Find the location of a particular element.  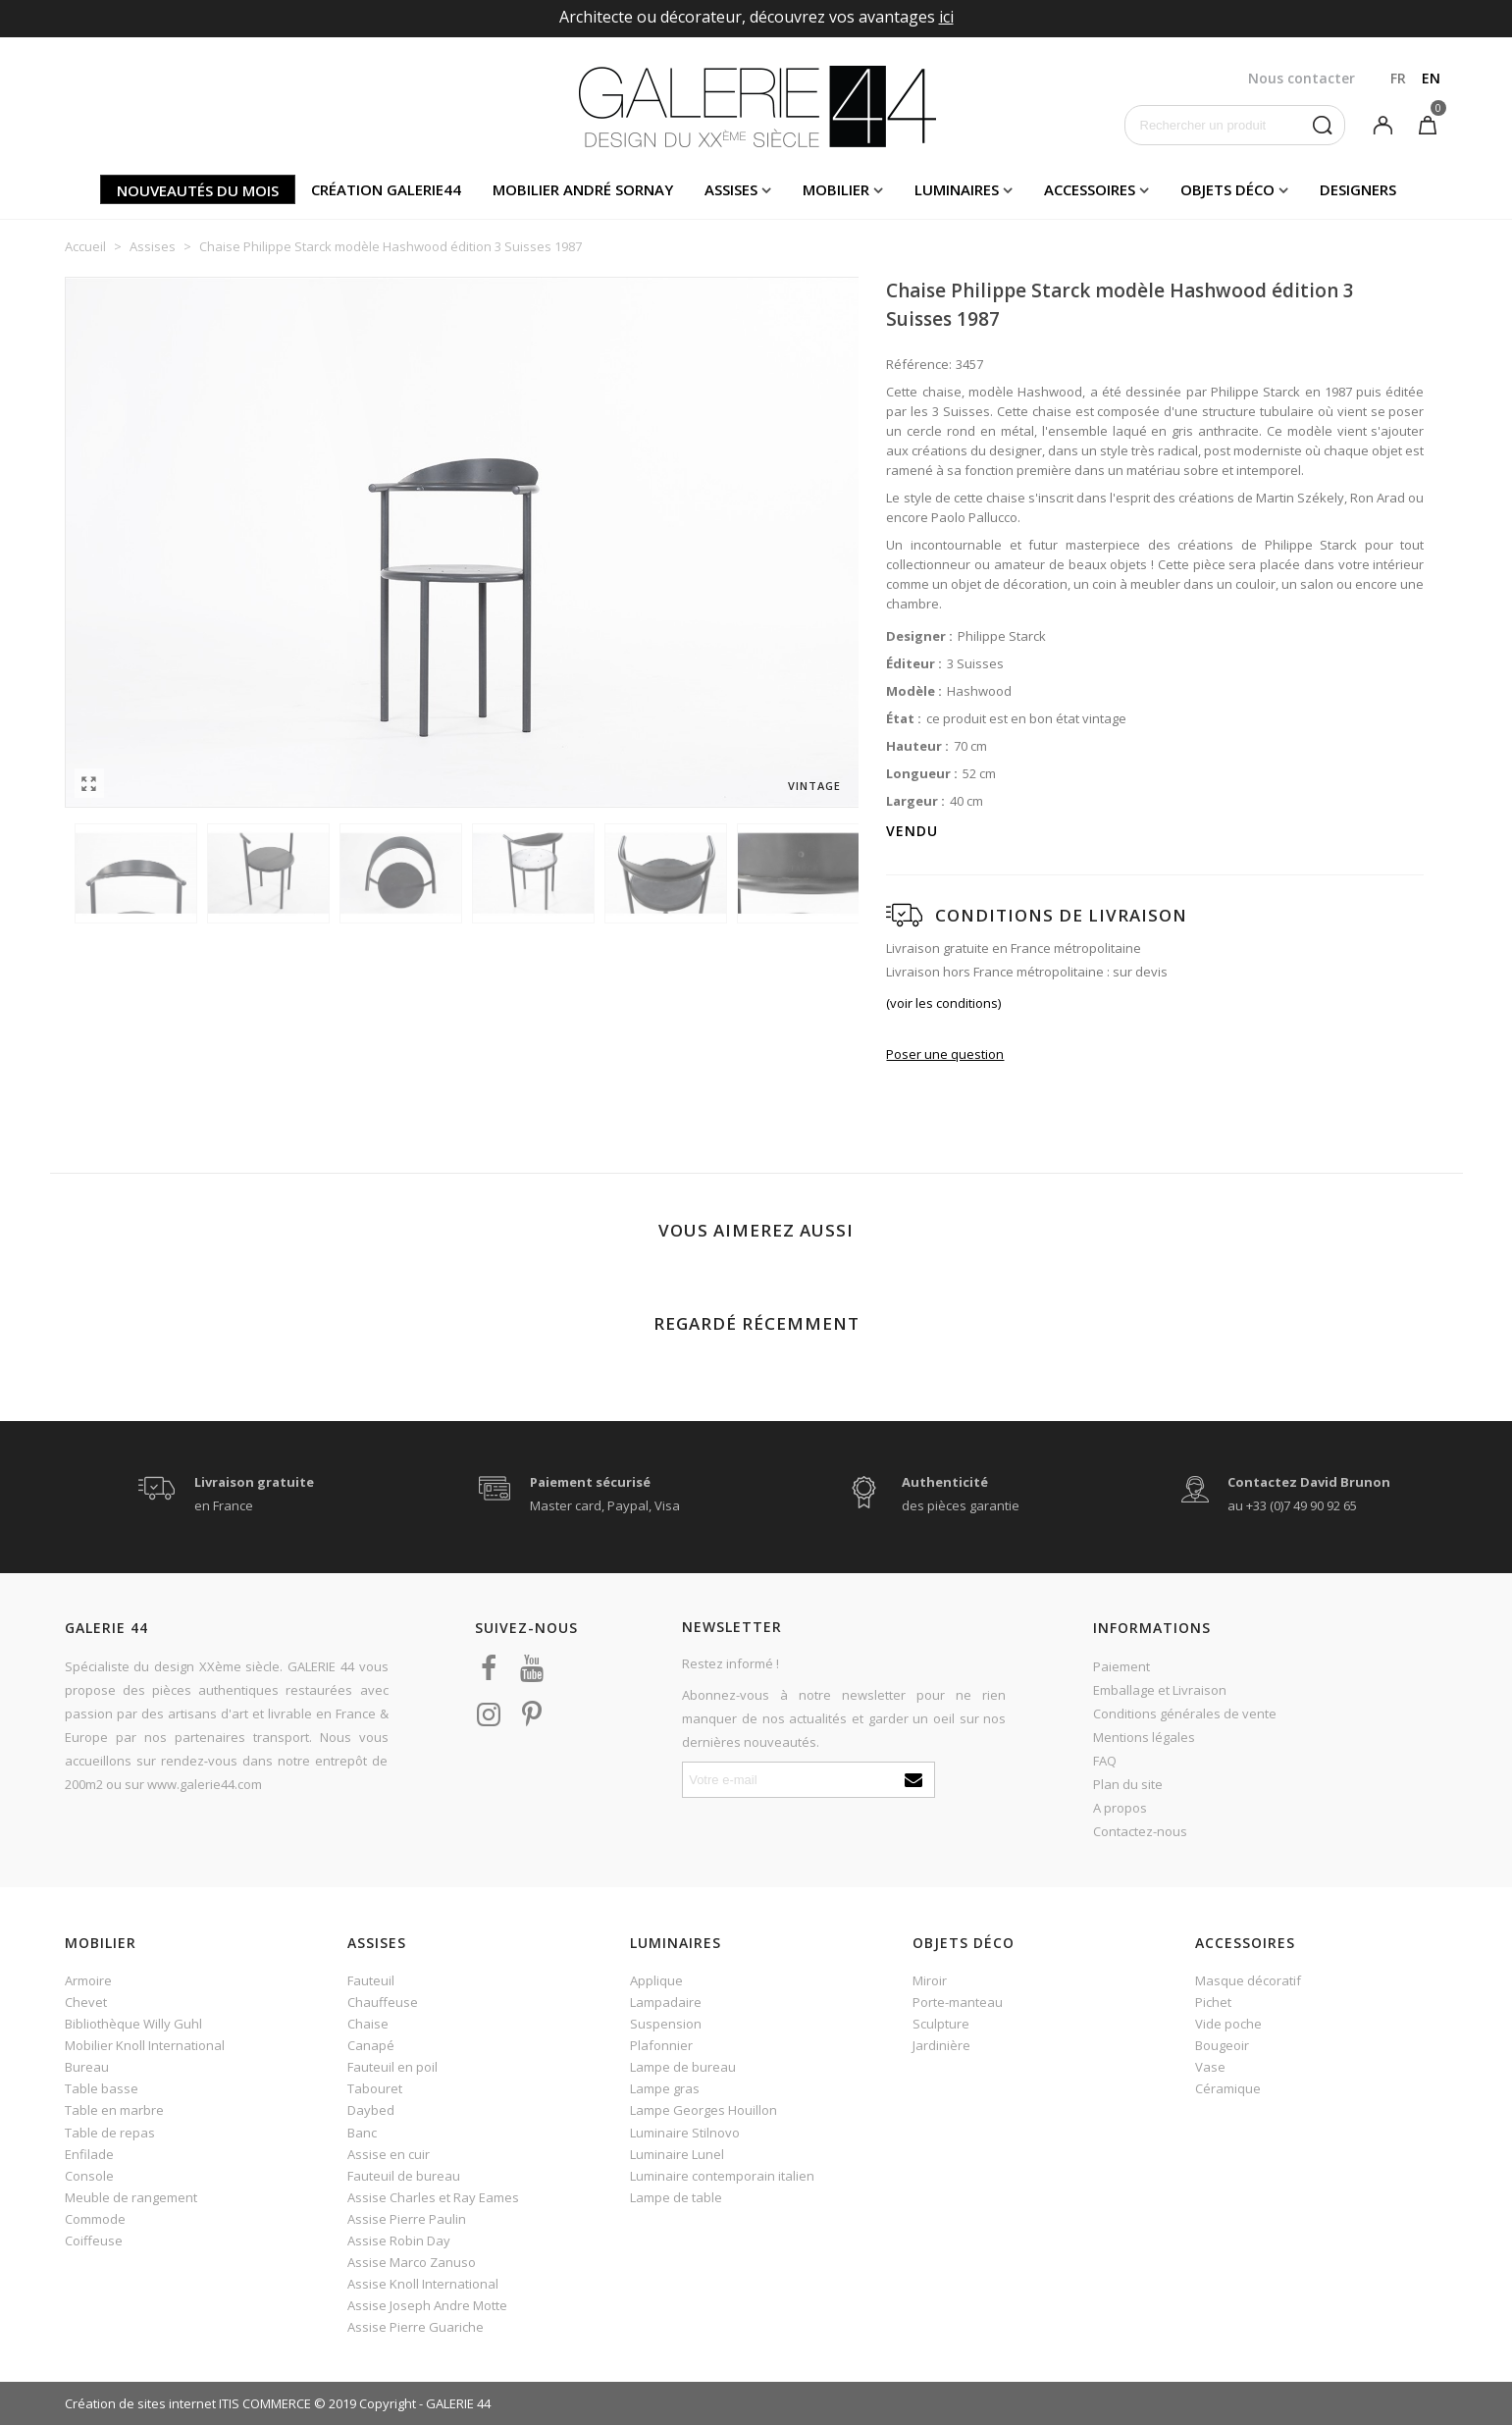

Mobilier andré sornay is located at coordinates (583, 189).